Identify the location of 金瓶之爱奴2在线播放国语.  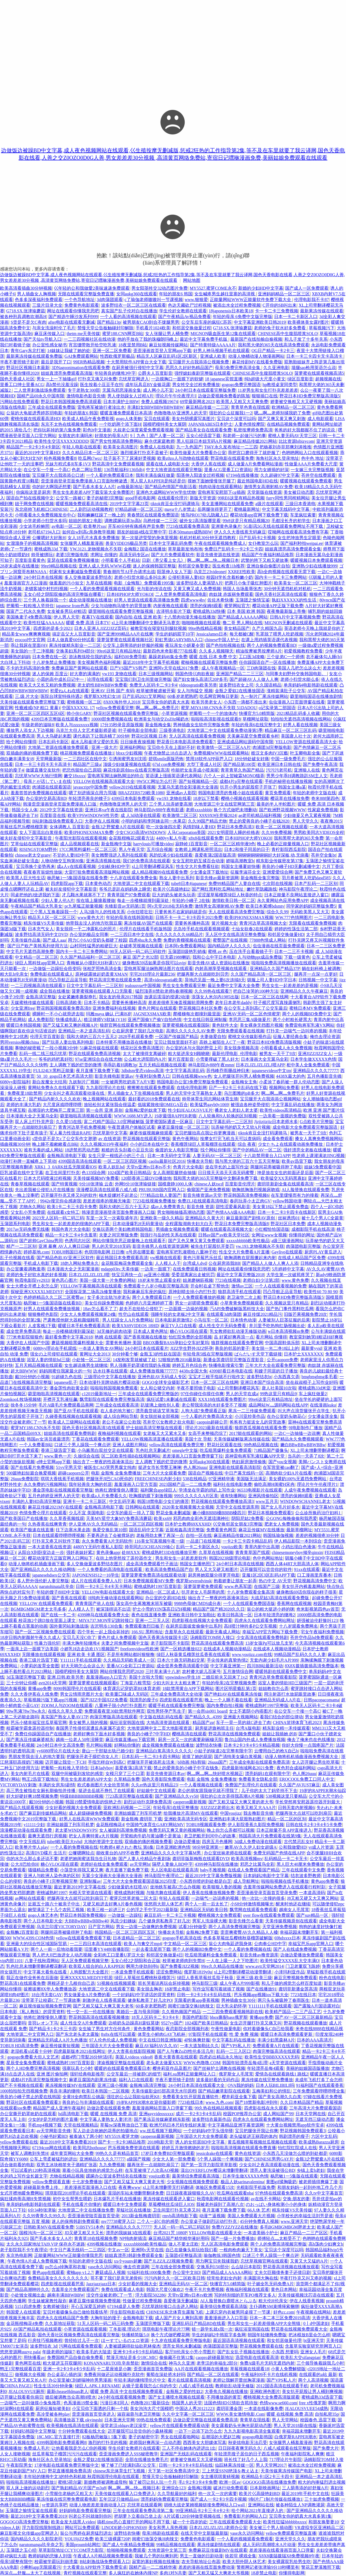
(240, 690).